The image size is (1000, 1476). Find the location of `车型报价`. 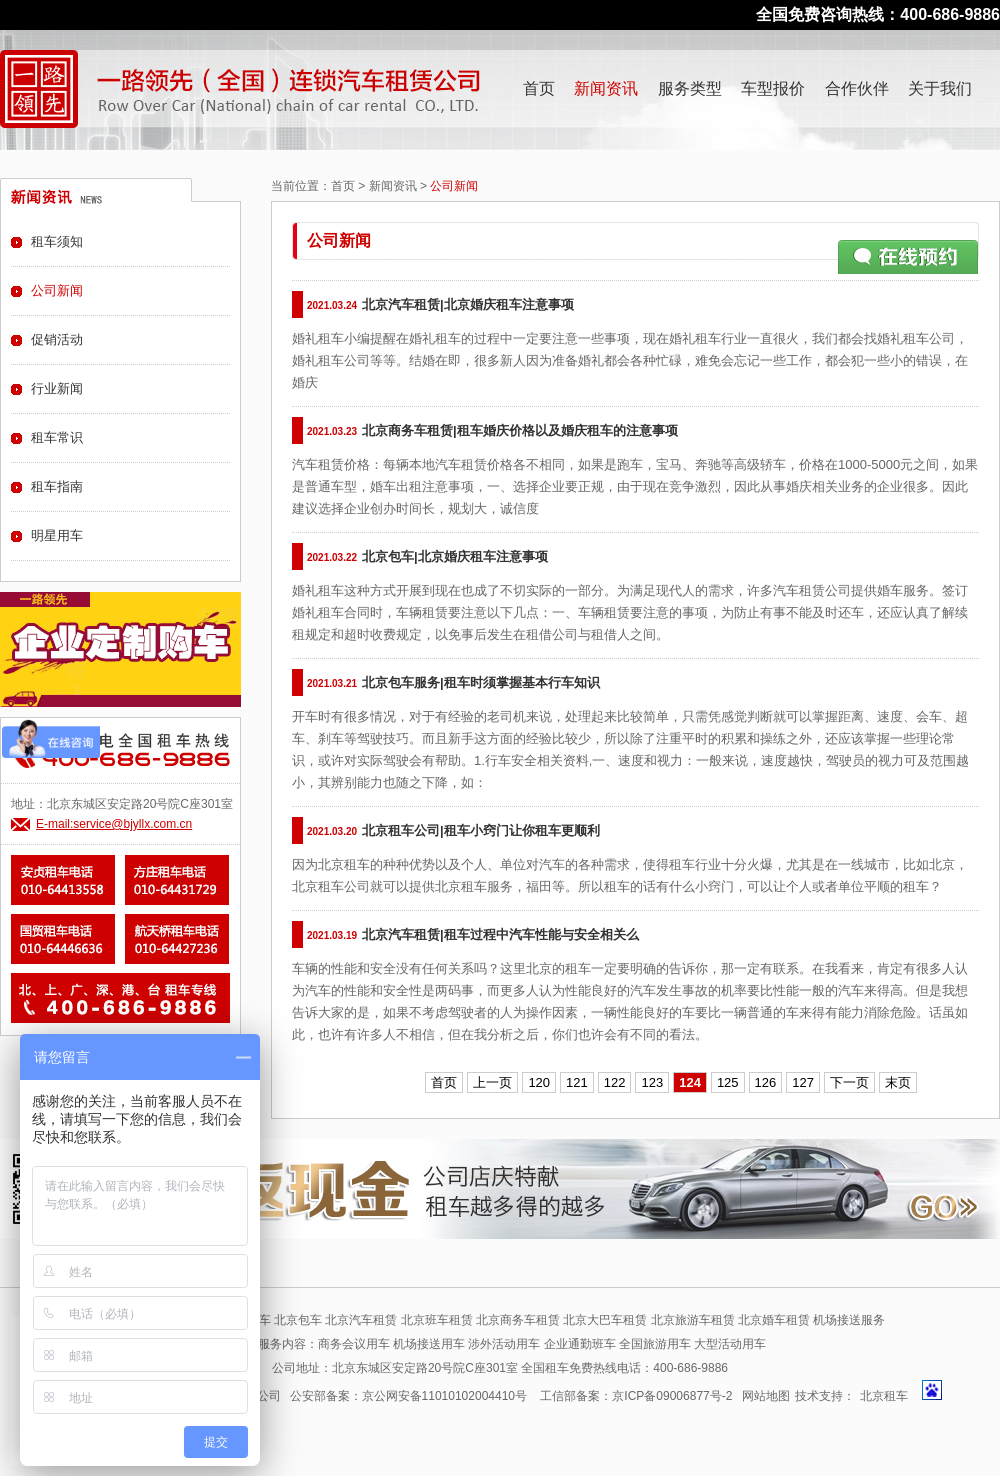

车型报价 is located at coordinates (773, 88).